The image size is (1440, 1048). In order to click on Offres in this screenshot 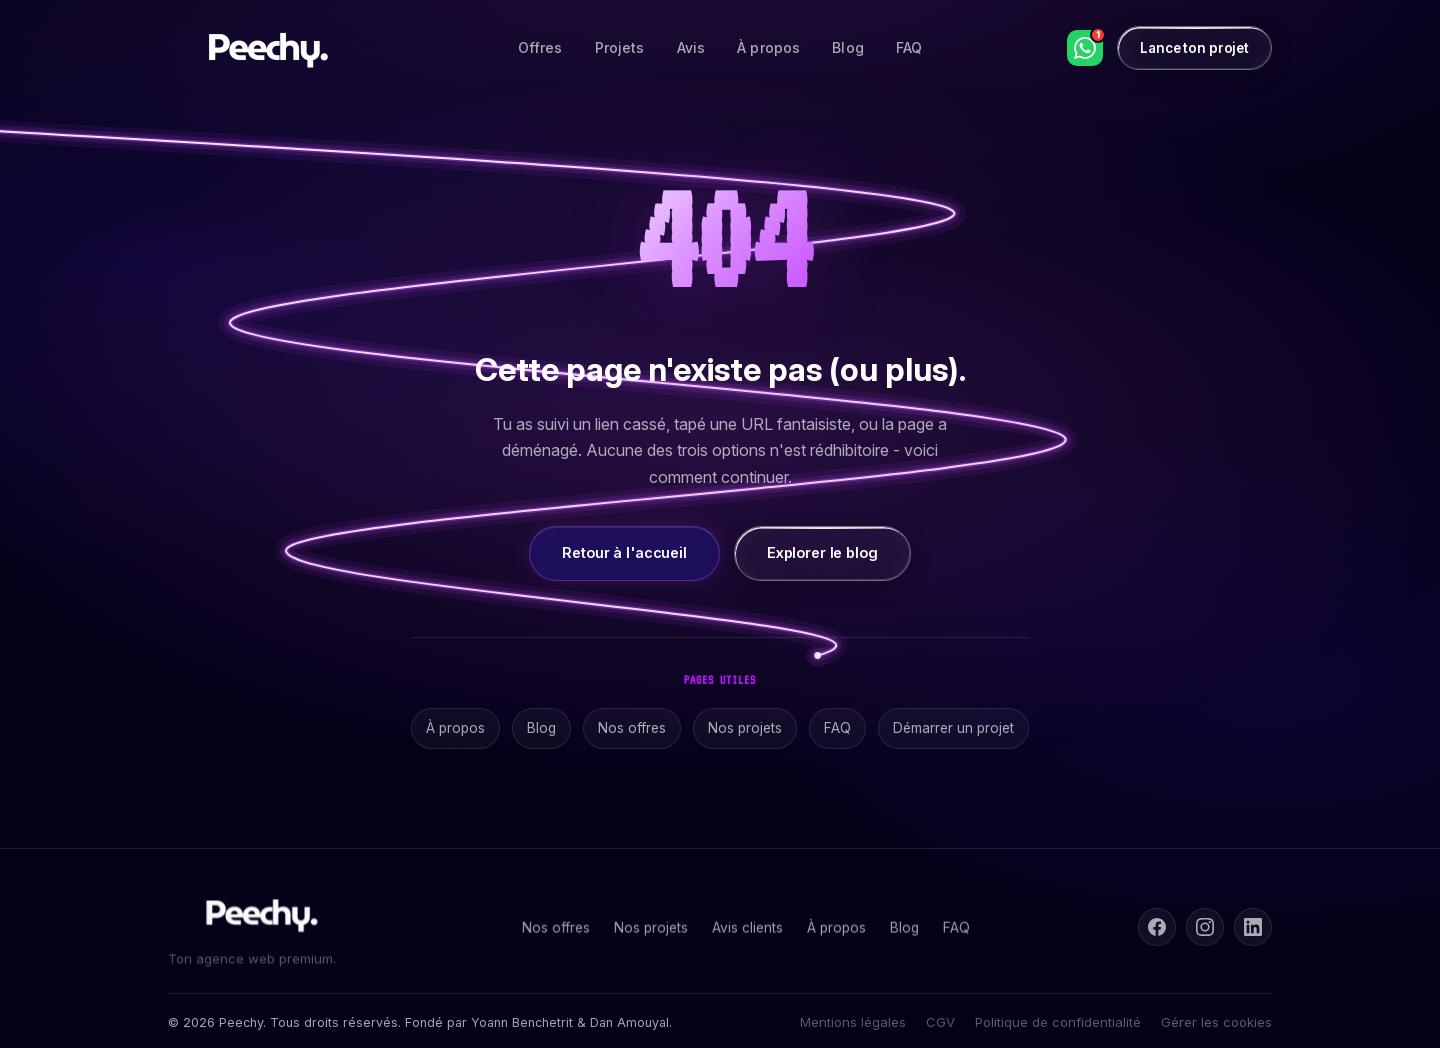, I will do `click(540, 47)`.